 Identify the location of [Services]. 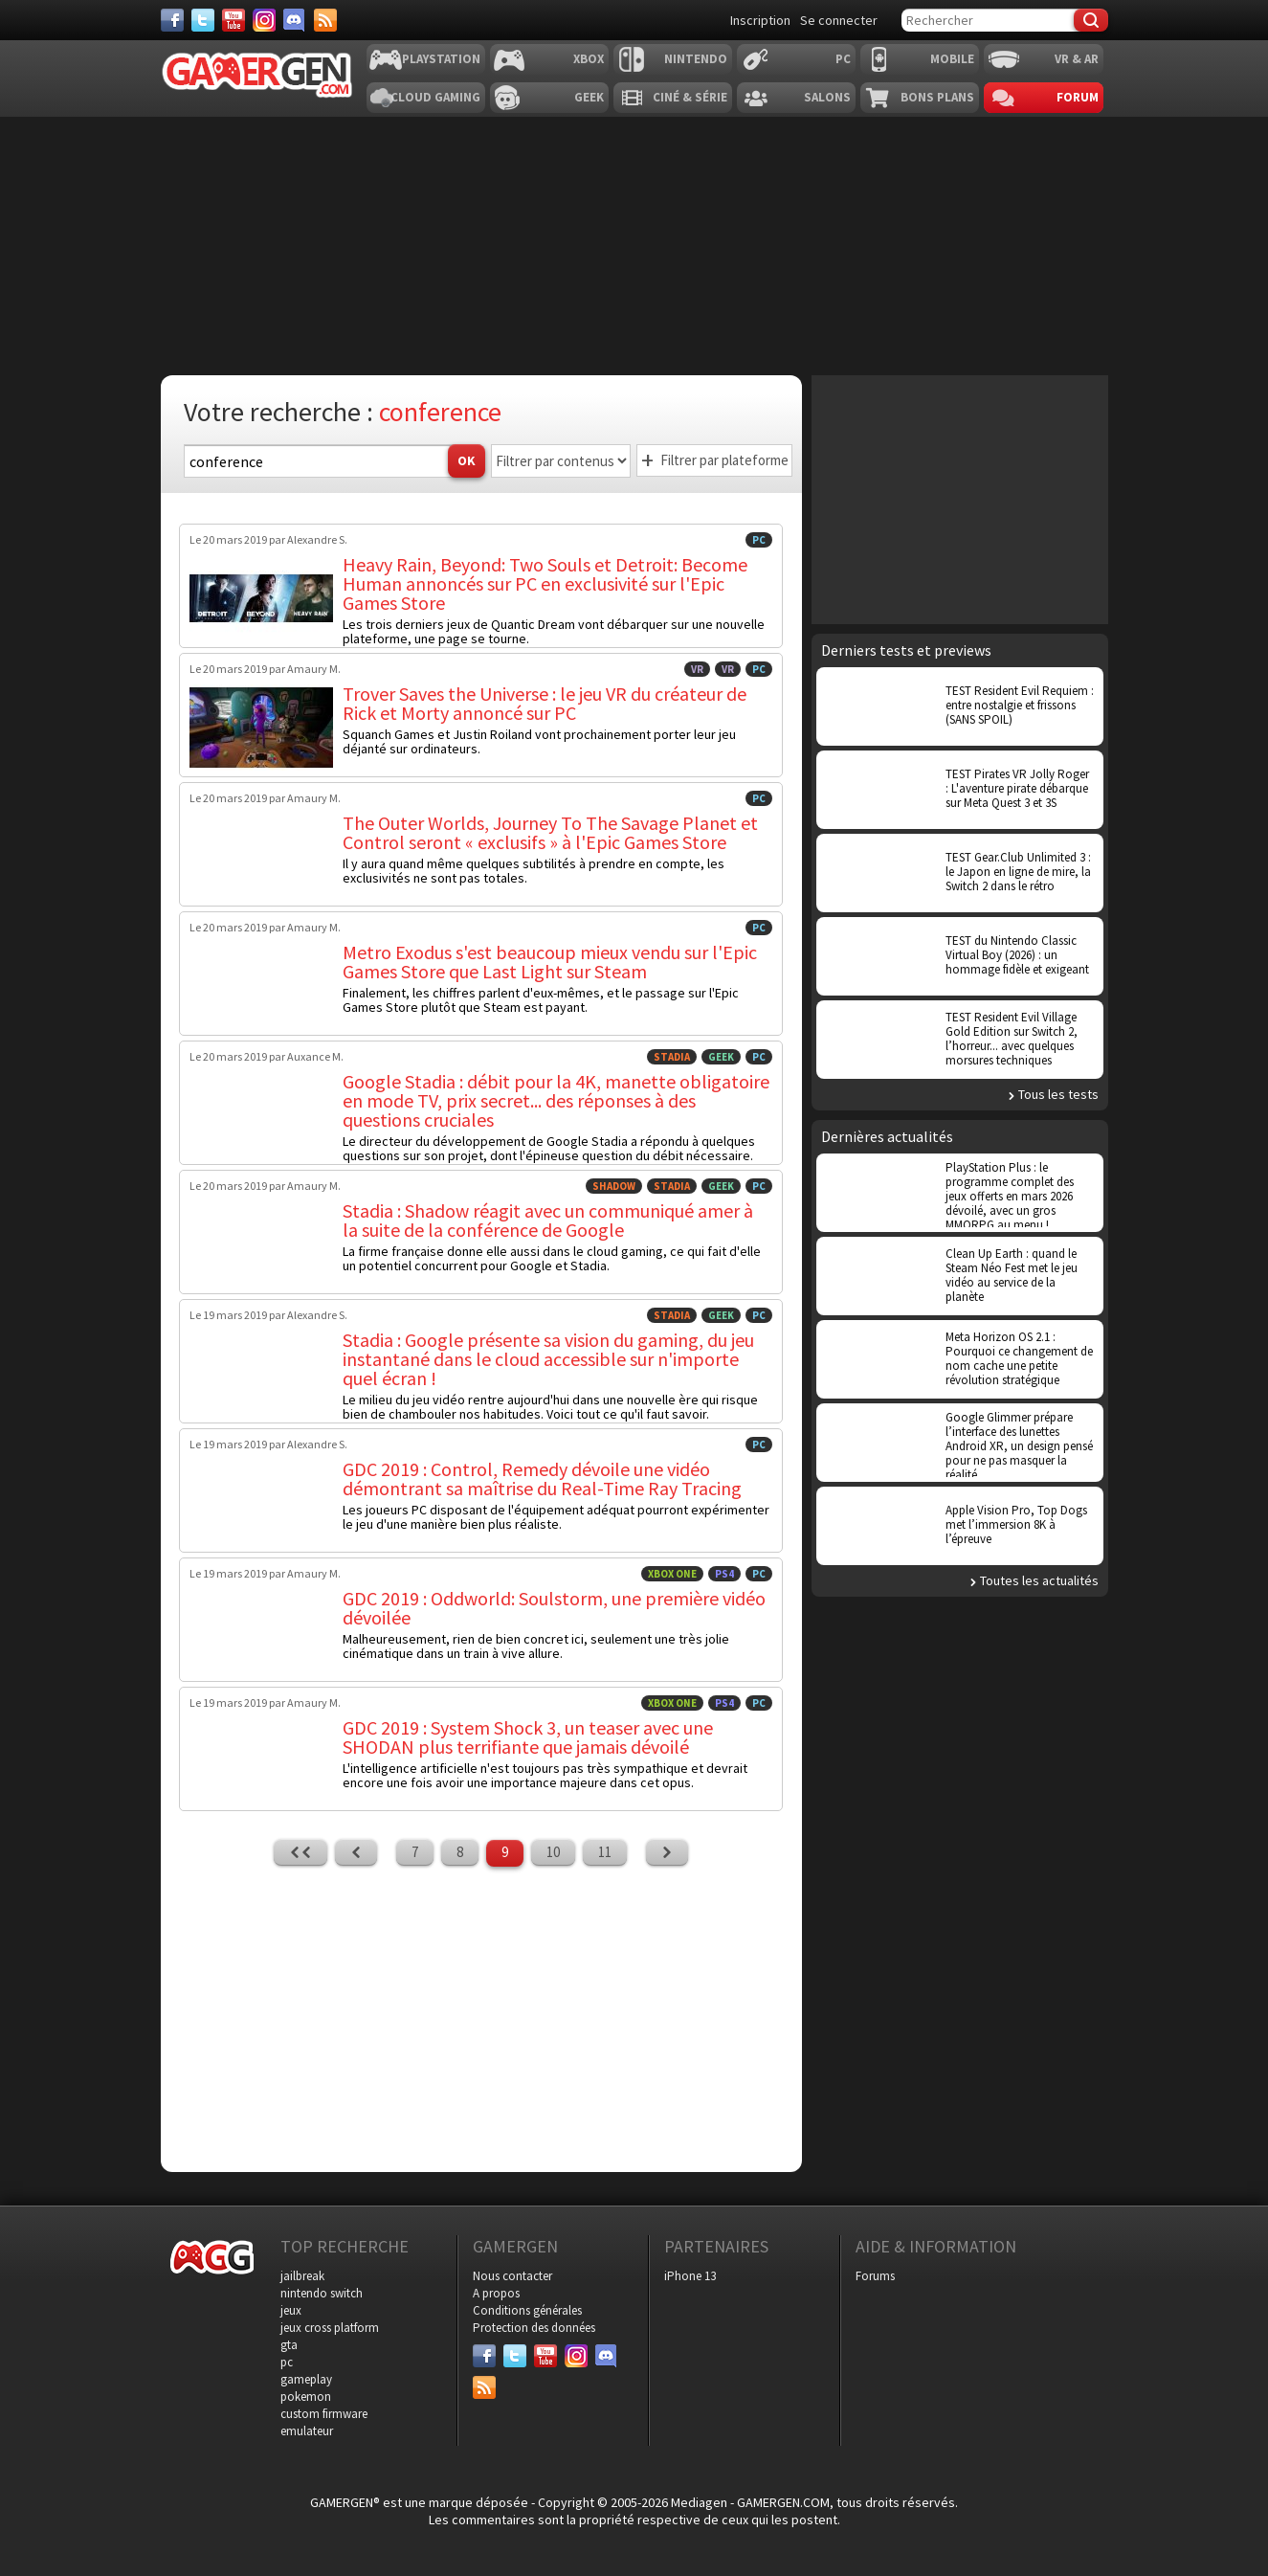
(325, 20).